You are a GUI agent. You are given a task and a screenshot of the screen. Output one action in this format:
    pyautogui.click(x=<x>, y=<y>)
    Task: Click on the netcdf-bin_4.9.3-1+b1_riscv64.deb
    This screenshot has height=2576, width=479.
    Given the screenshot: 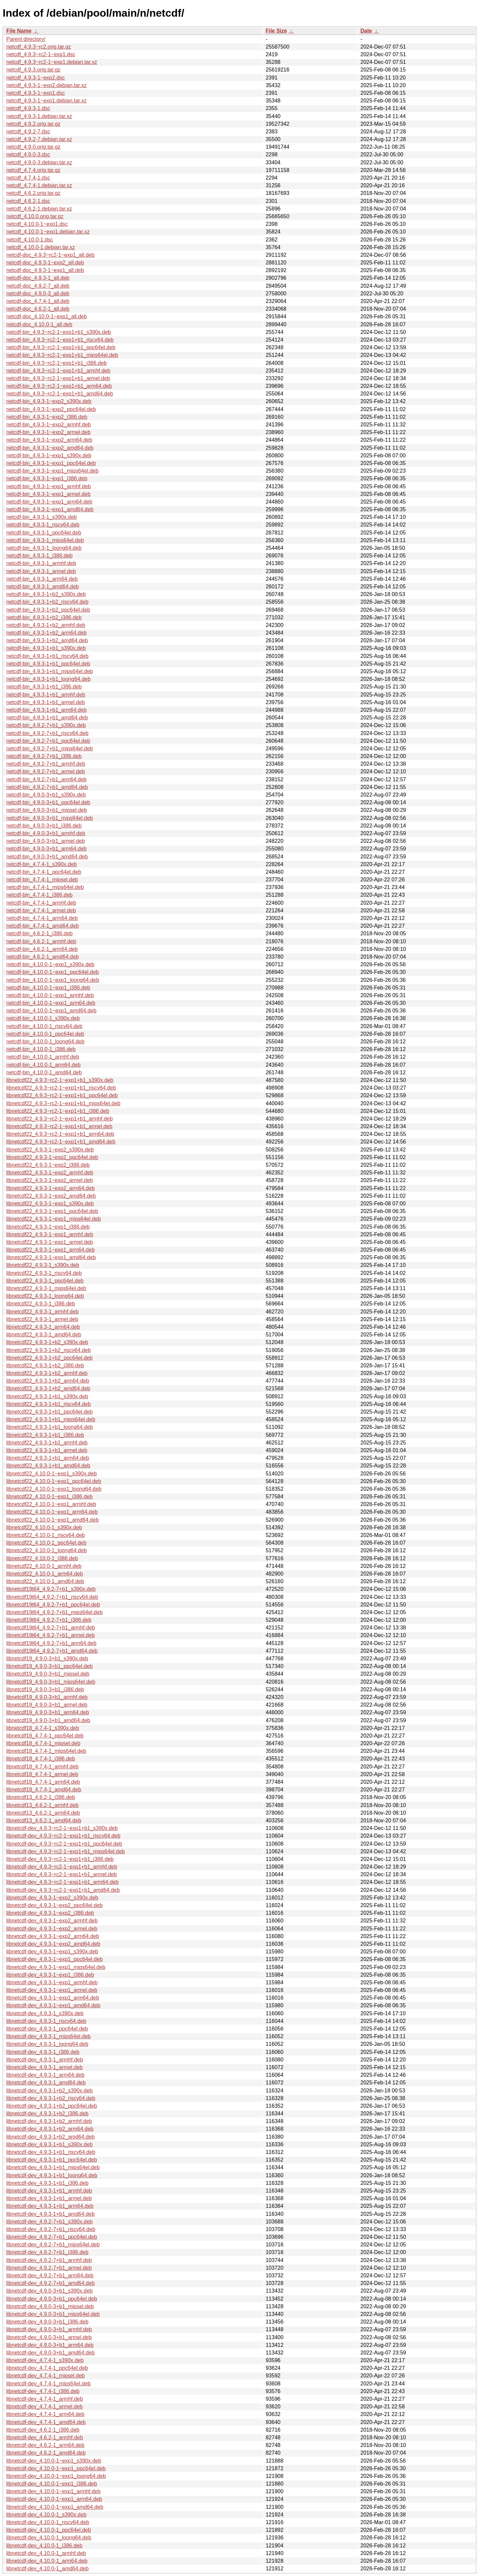 What is the action you would take?
    pyautogui.click(x=47, y=656)
    